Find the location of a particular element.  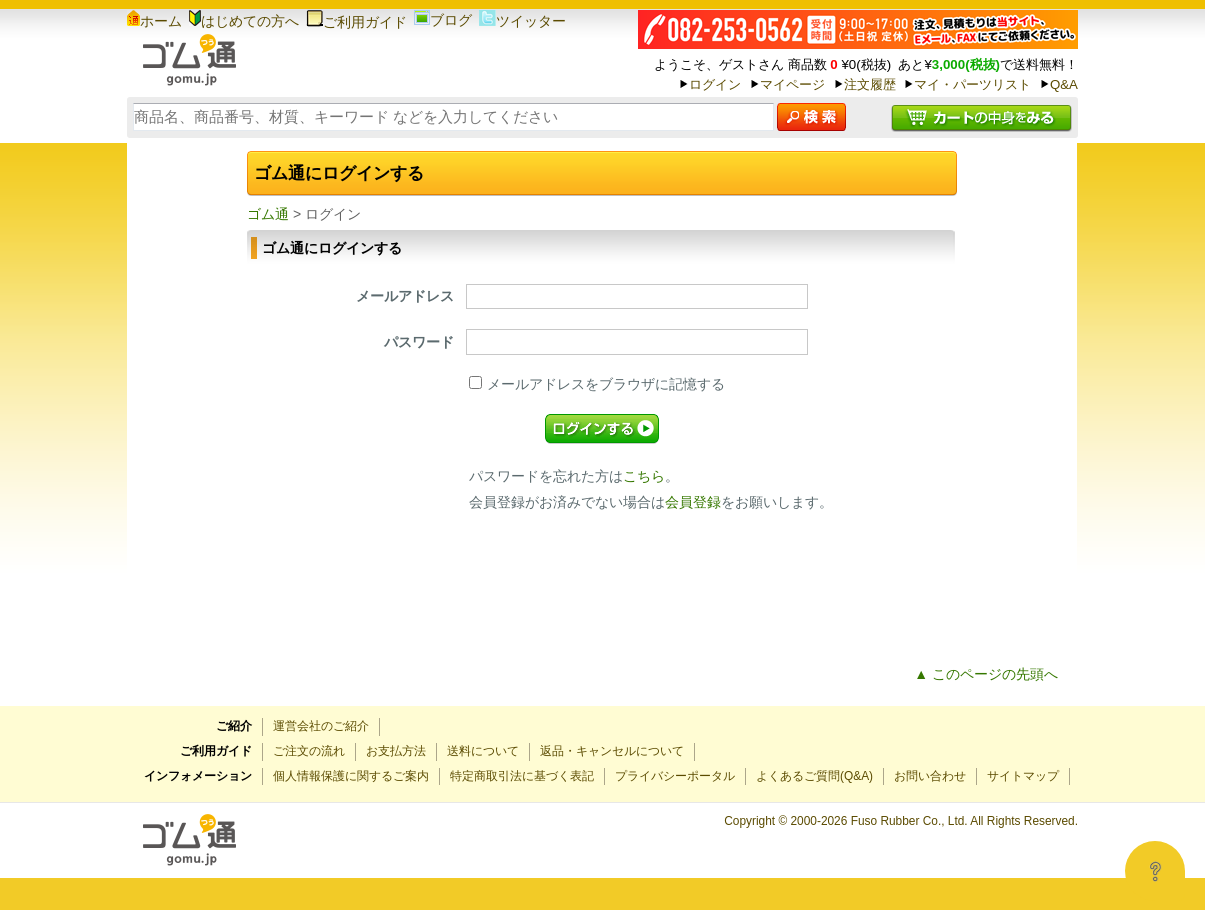

返品・キャンセルについて is located at coordinates (612, 751).